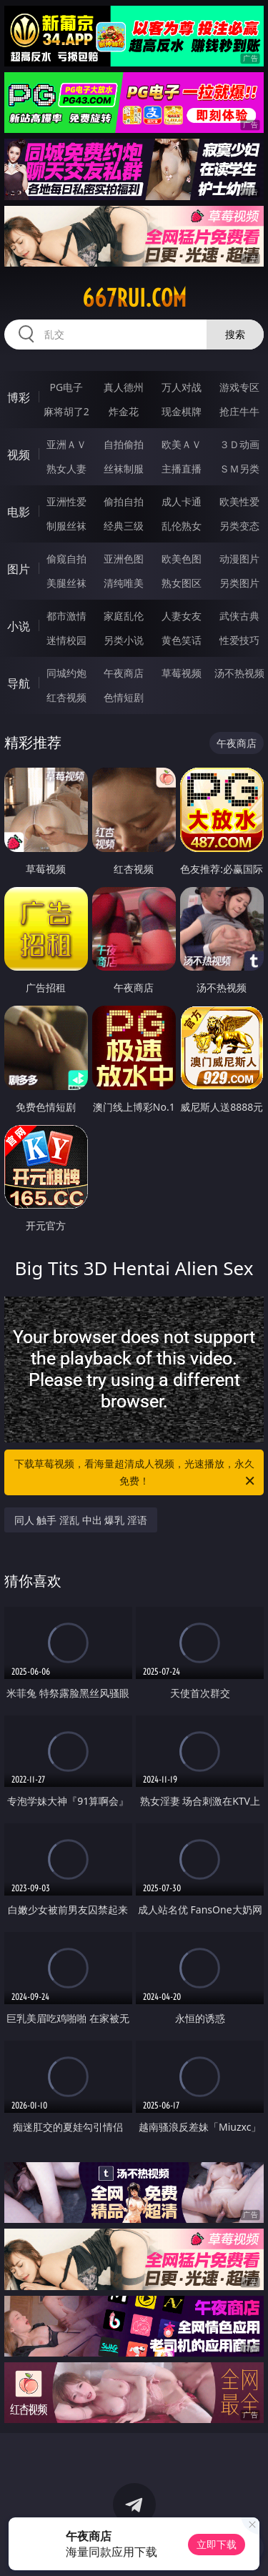 Image resolution: width=268 pixels, height=2576 pixels. Describe the element at coordinates (66, 444) in the screenshot. I see `亚洲ＡＶ` at that location.